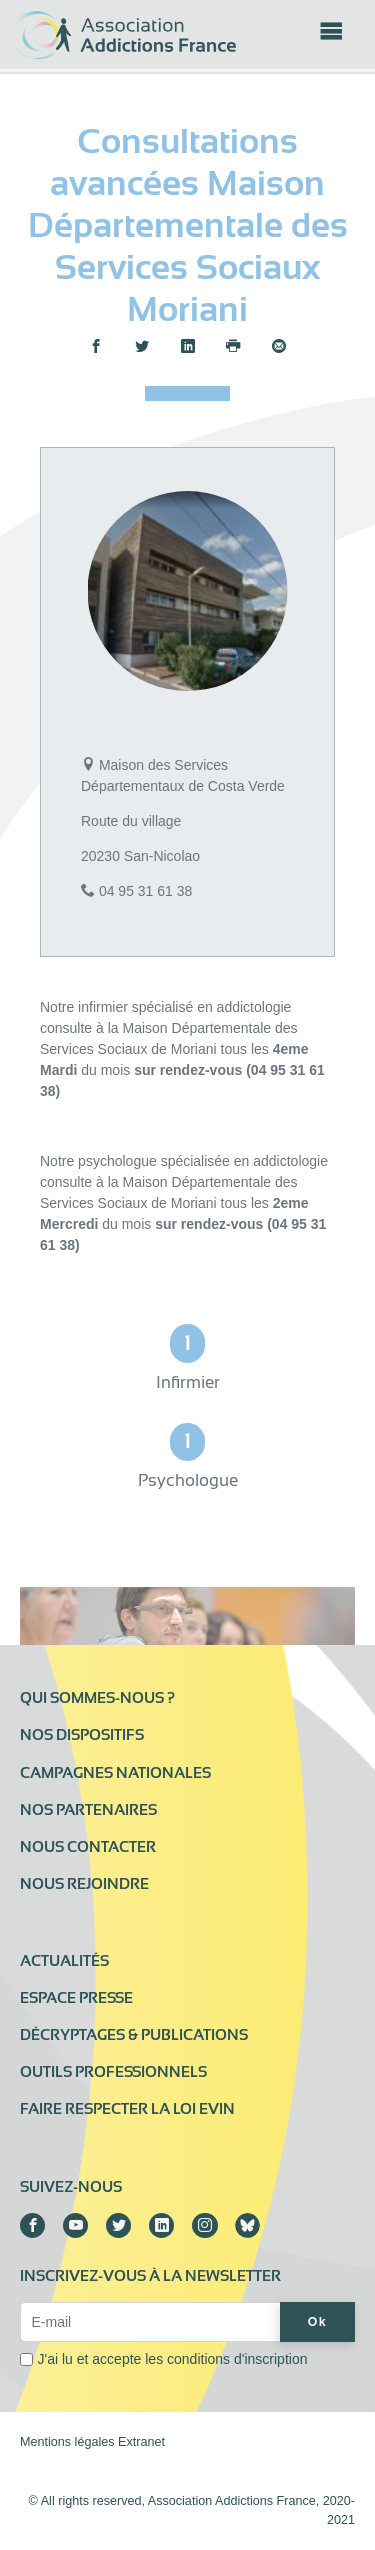 The image size is (375, 2550). I want to click on conditions d'inscription, so click(237, 2359).